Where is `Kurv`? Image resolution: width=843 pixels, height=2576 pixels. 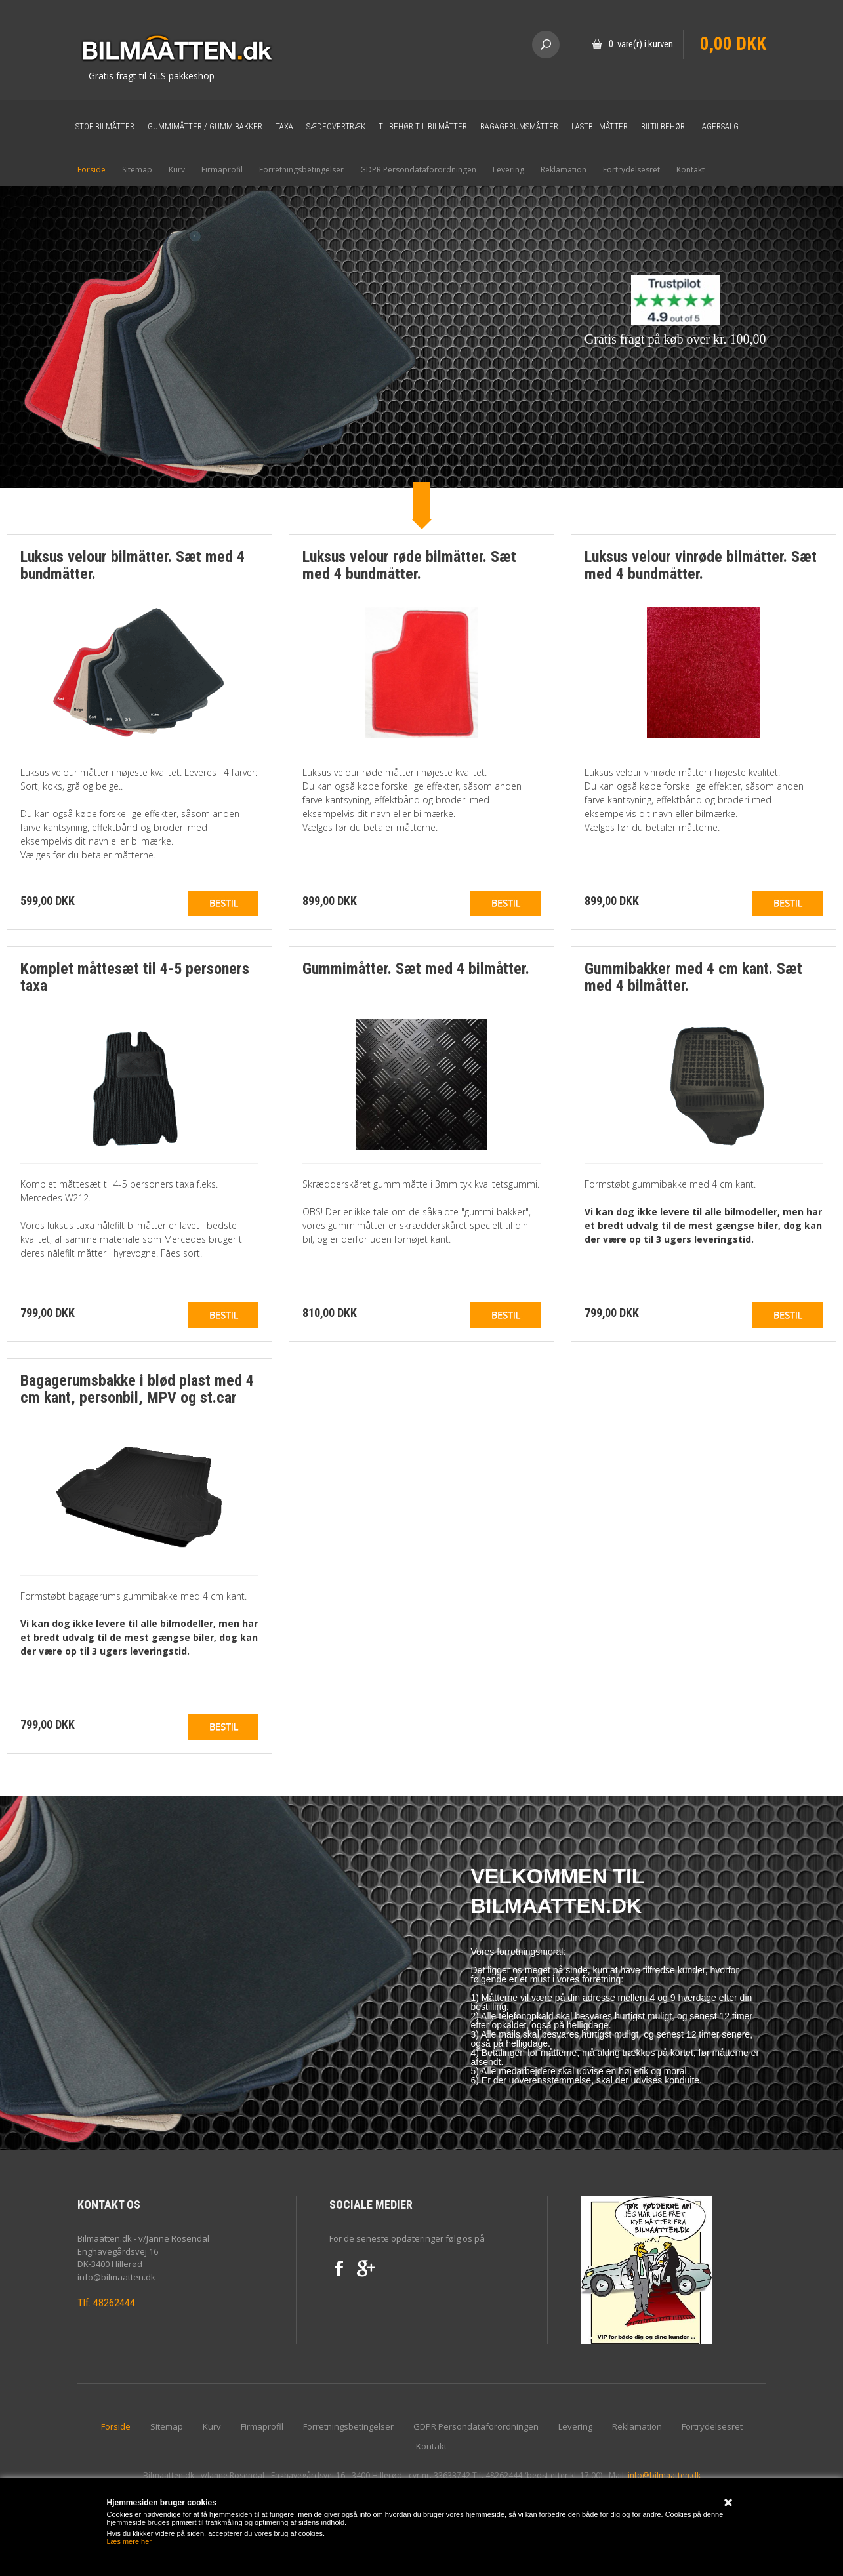
Kurv is located at coordinates (177, 169).